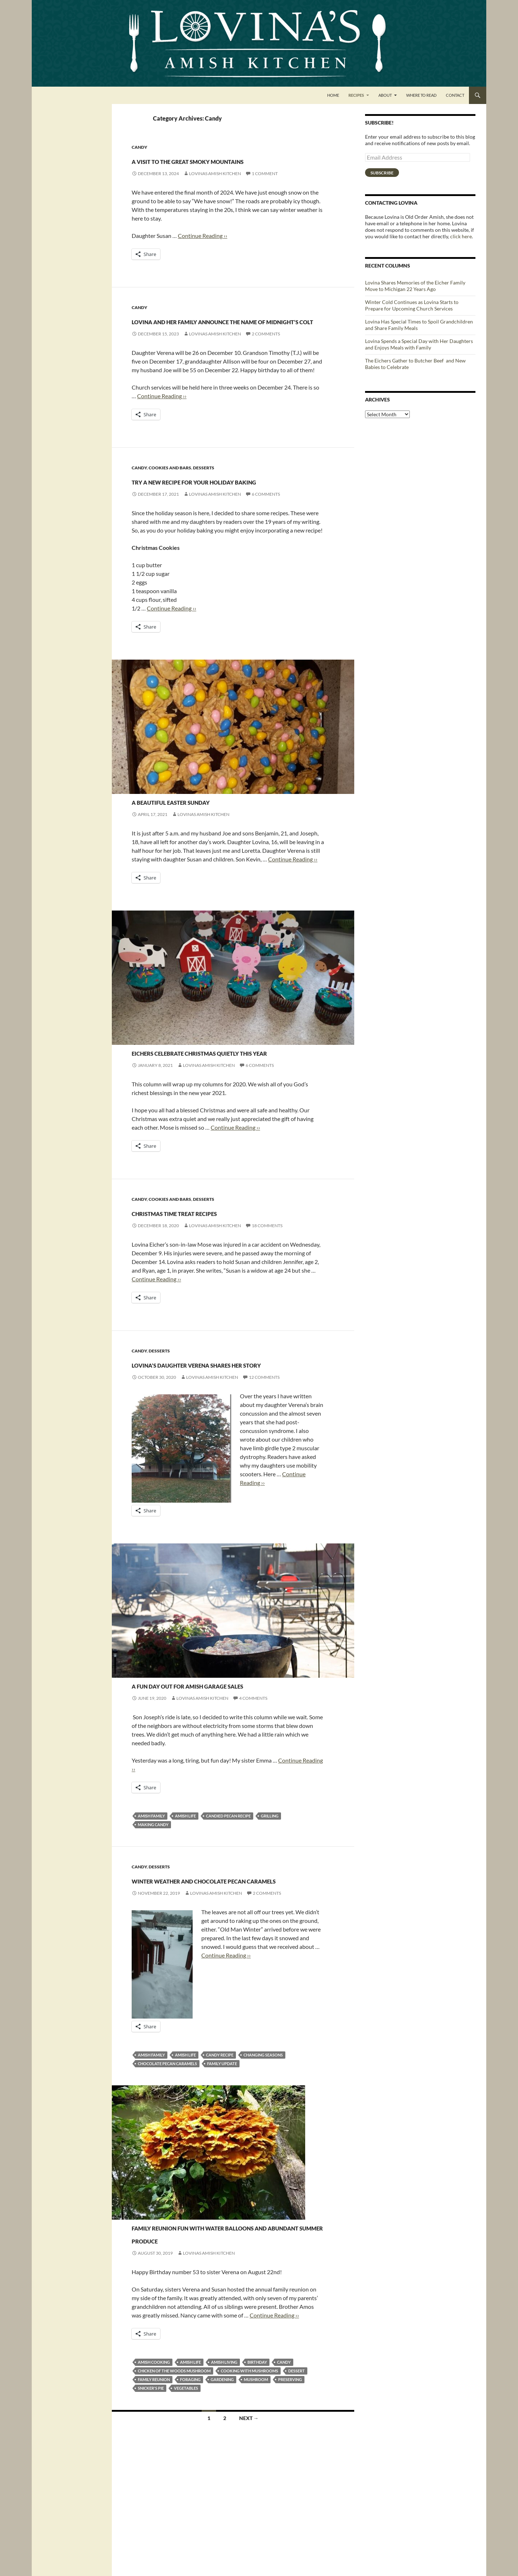 The height and width of the screenshot is (2576, 518). What do you see at coordinates (267, 1290) in the screenshot?
I see `18 Comments` at bounding box center [267, 1290].